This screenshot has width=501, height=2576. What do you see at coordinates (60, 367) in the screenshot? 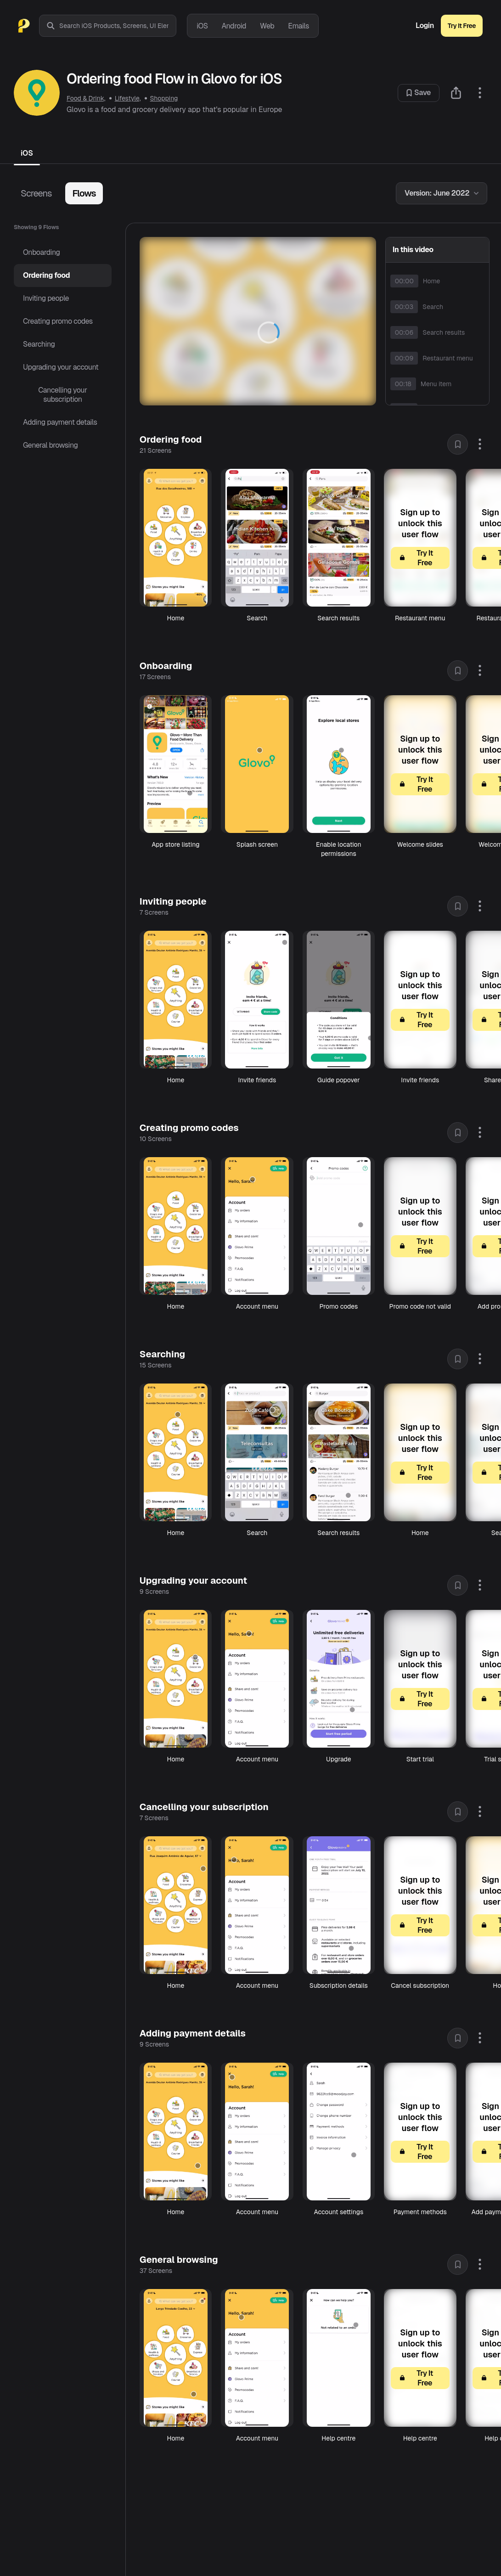
I see `Upgrading your account` at bounding box center [60, 367].